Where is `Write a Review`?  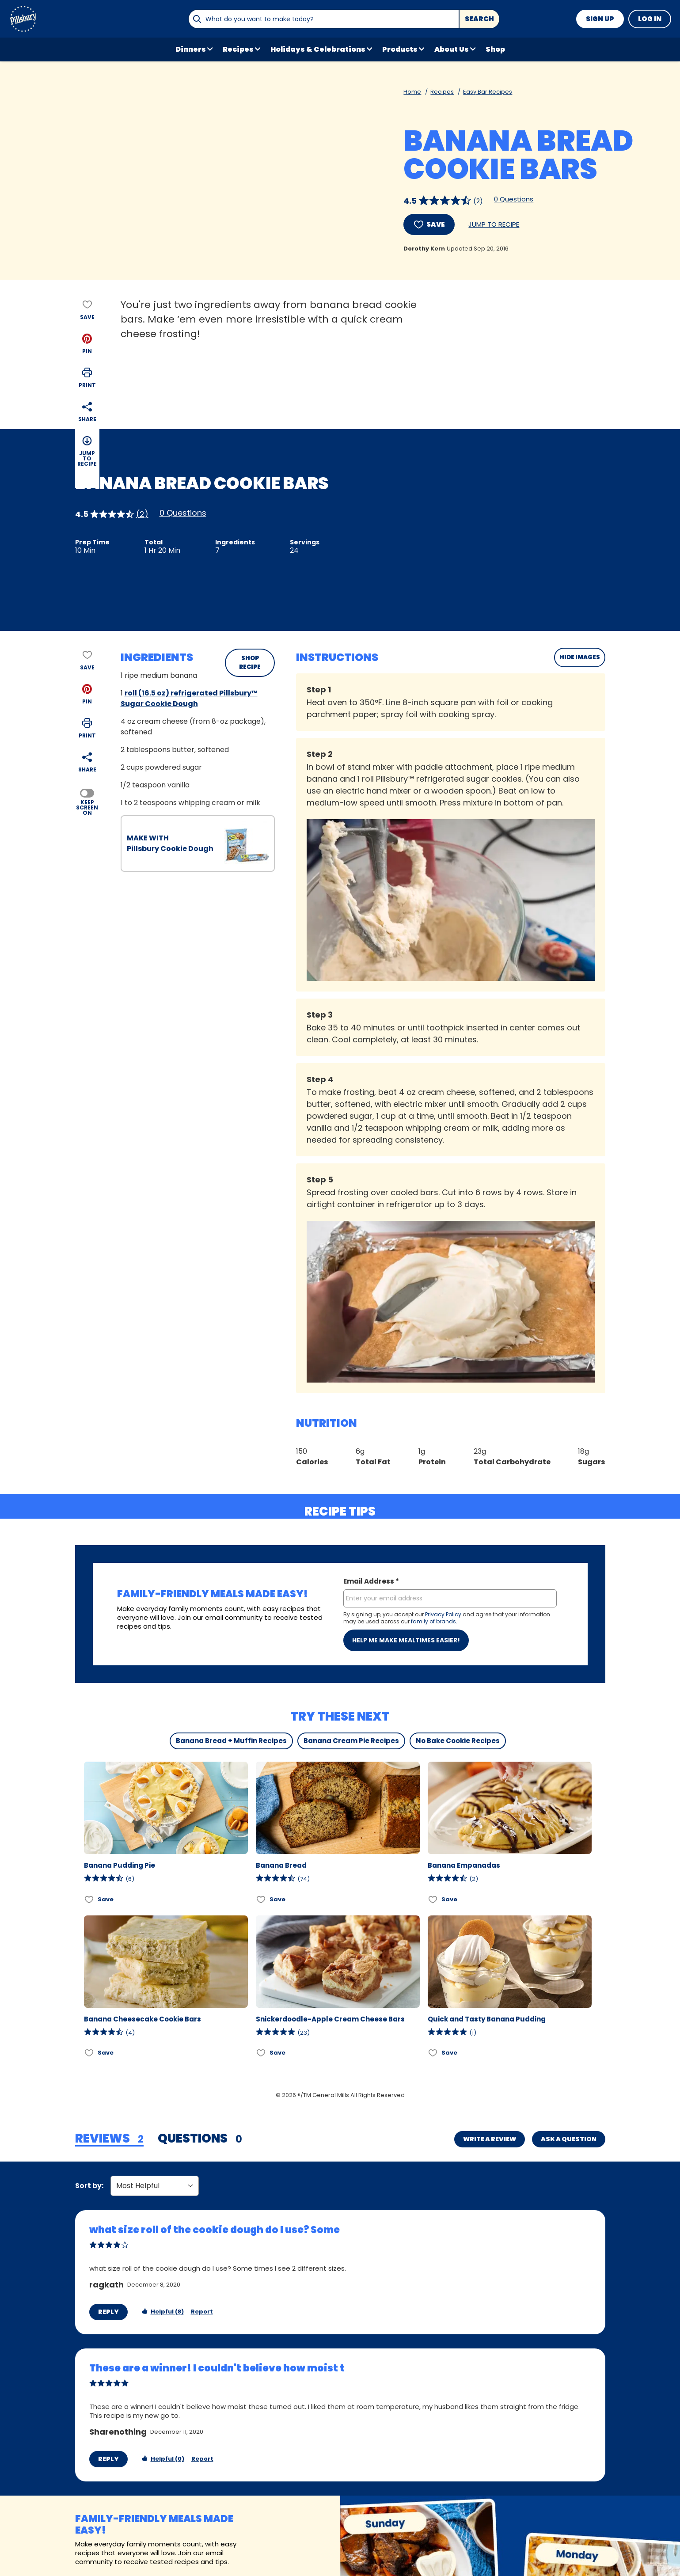 Write a Review is located at coordinates (489, 2139).